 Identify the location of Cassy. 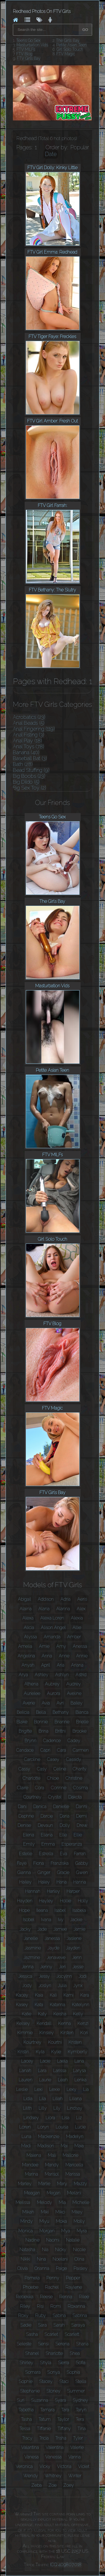
(24, 1769).